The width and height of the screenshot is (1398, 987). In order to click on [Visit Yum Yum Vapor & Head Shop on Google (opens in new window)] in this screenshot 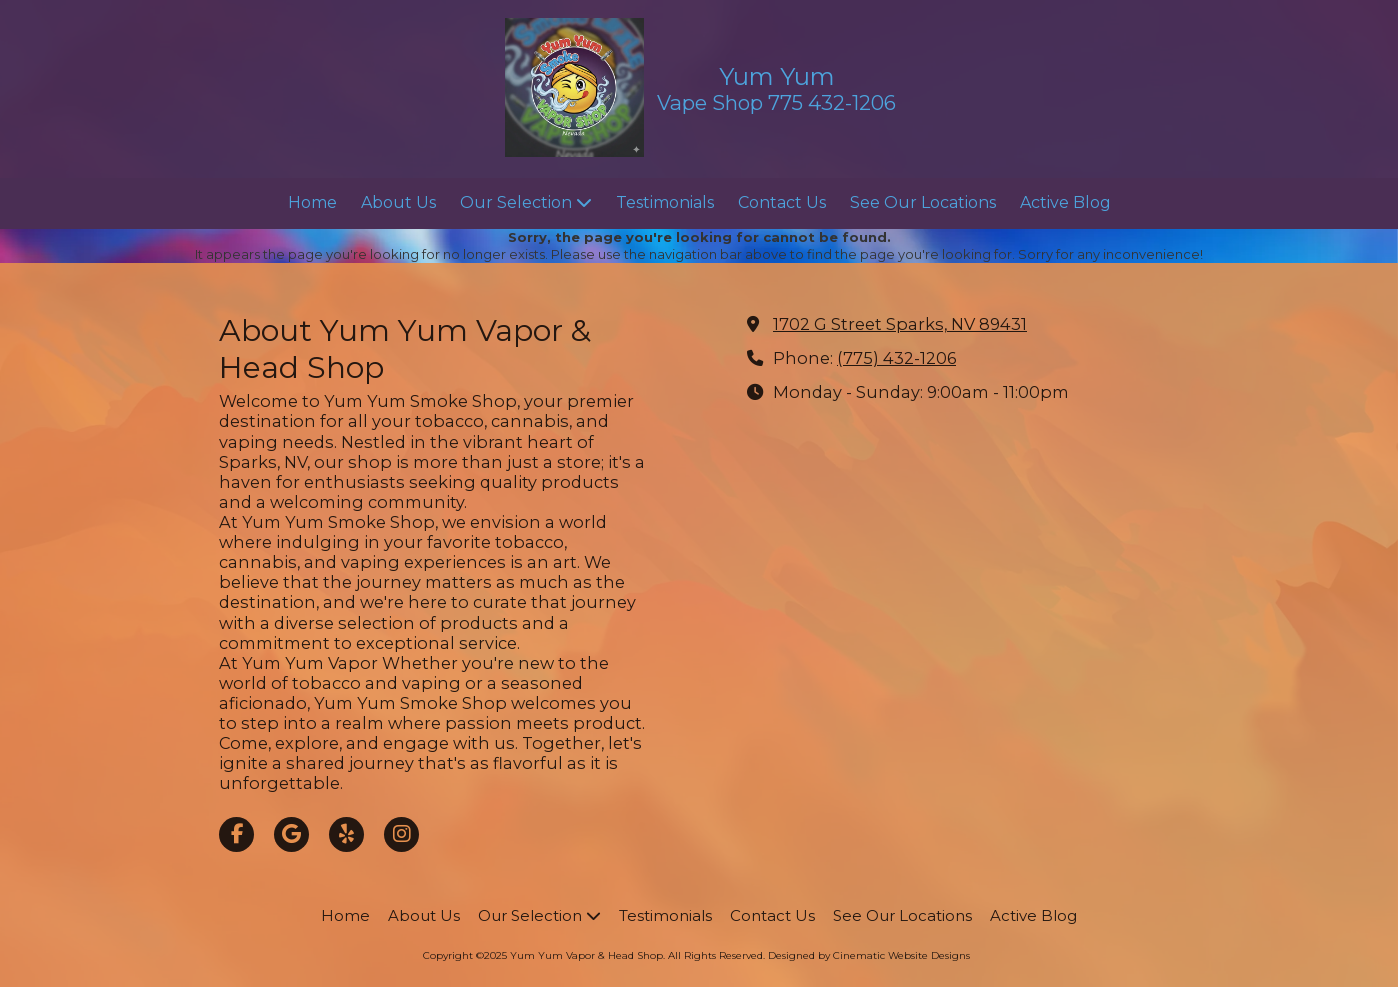, I will do `click(291, 834)`.